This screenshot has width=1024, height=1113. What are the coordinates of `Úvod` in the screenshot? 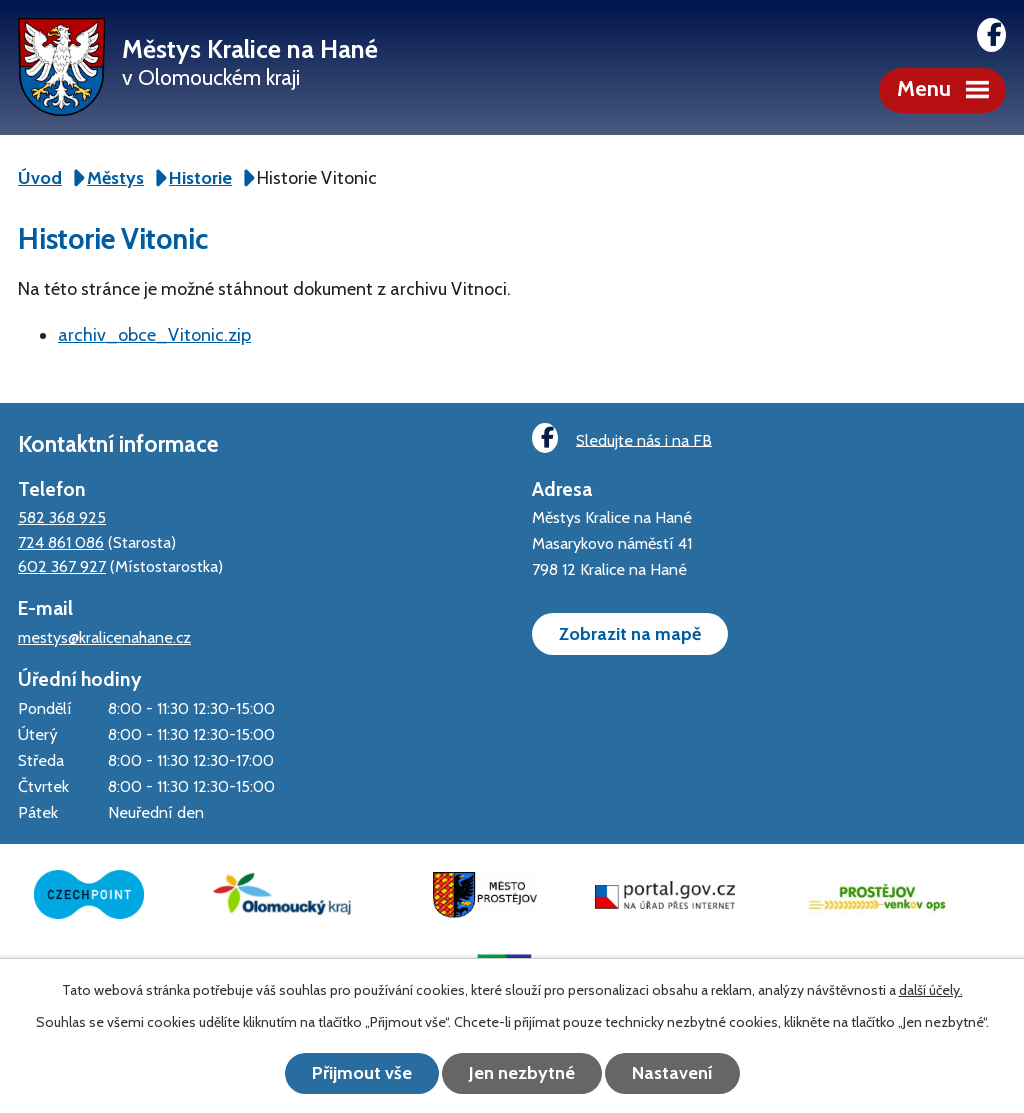 It's located at (40, 178).